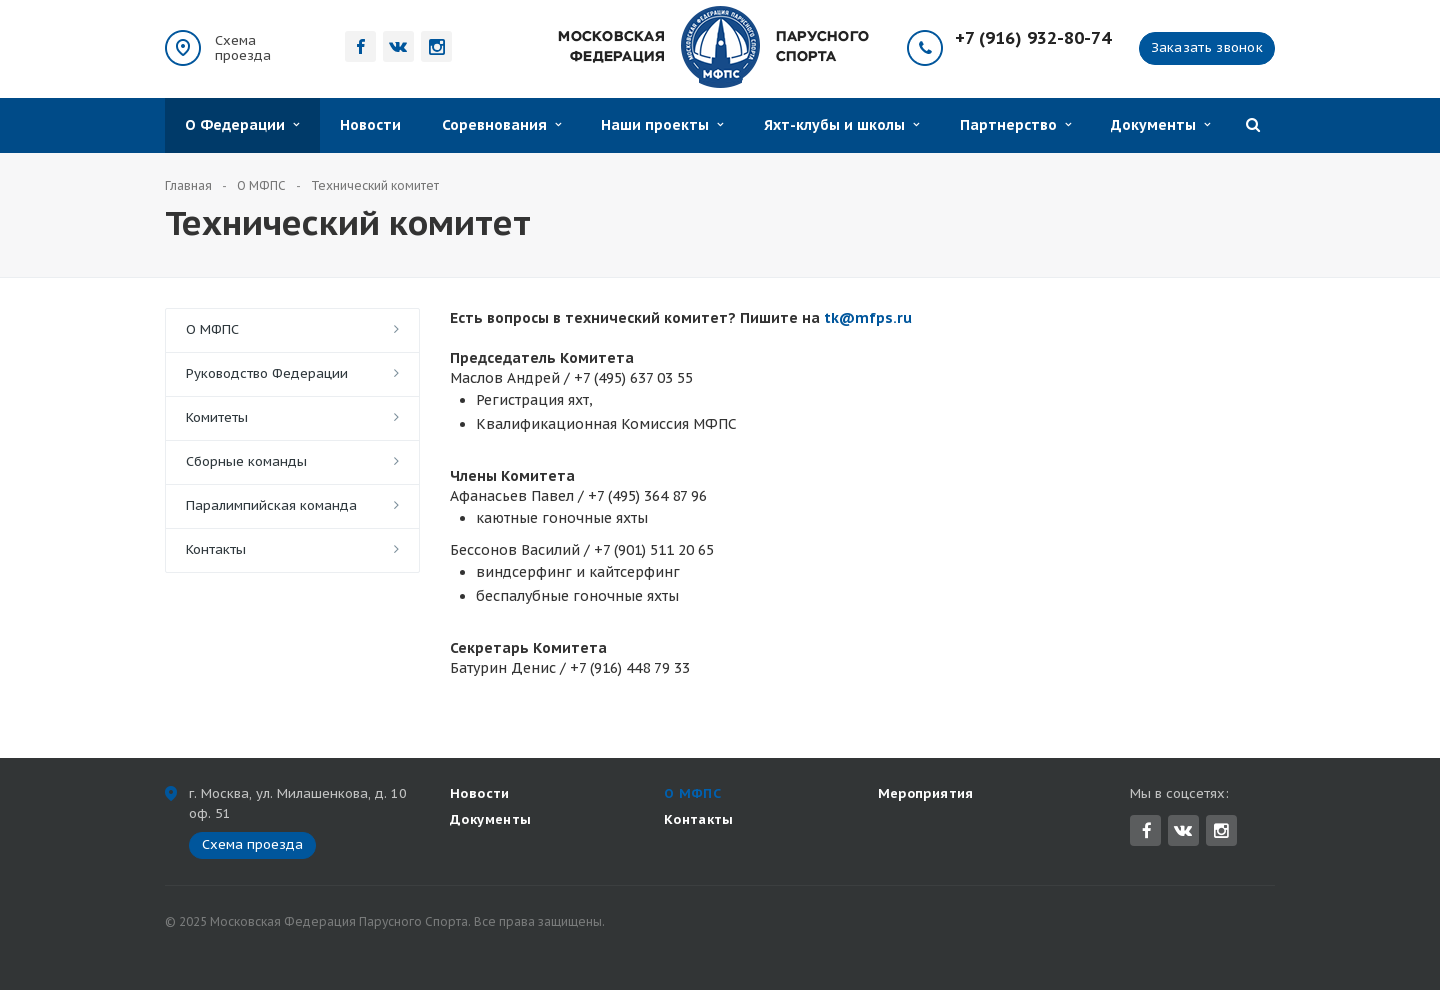 Image resolution: width=1440 pixels, height=990 pixels. Describe the element at coordinates (1147, 830) in the screenshot. I see `Facebook` at that location.